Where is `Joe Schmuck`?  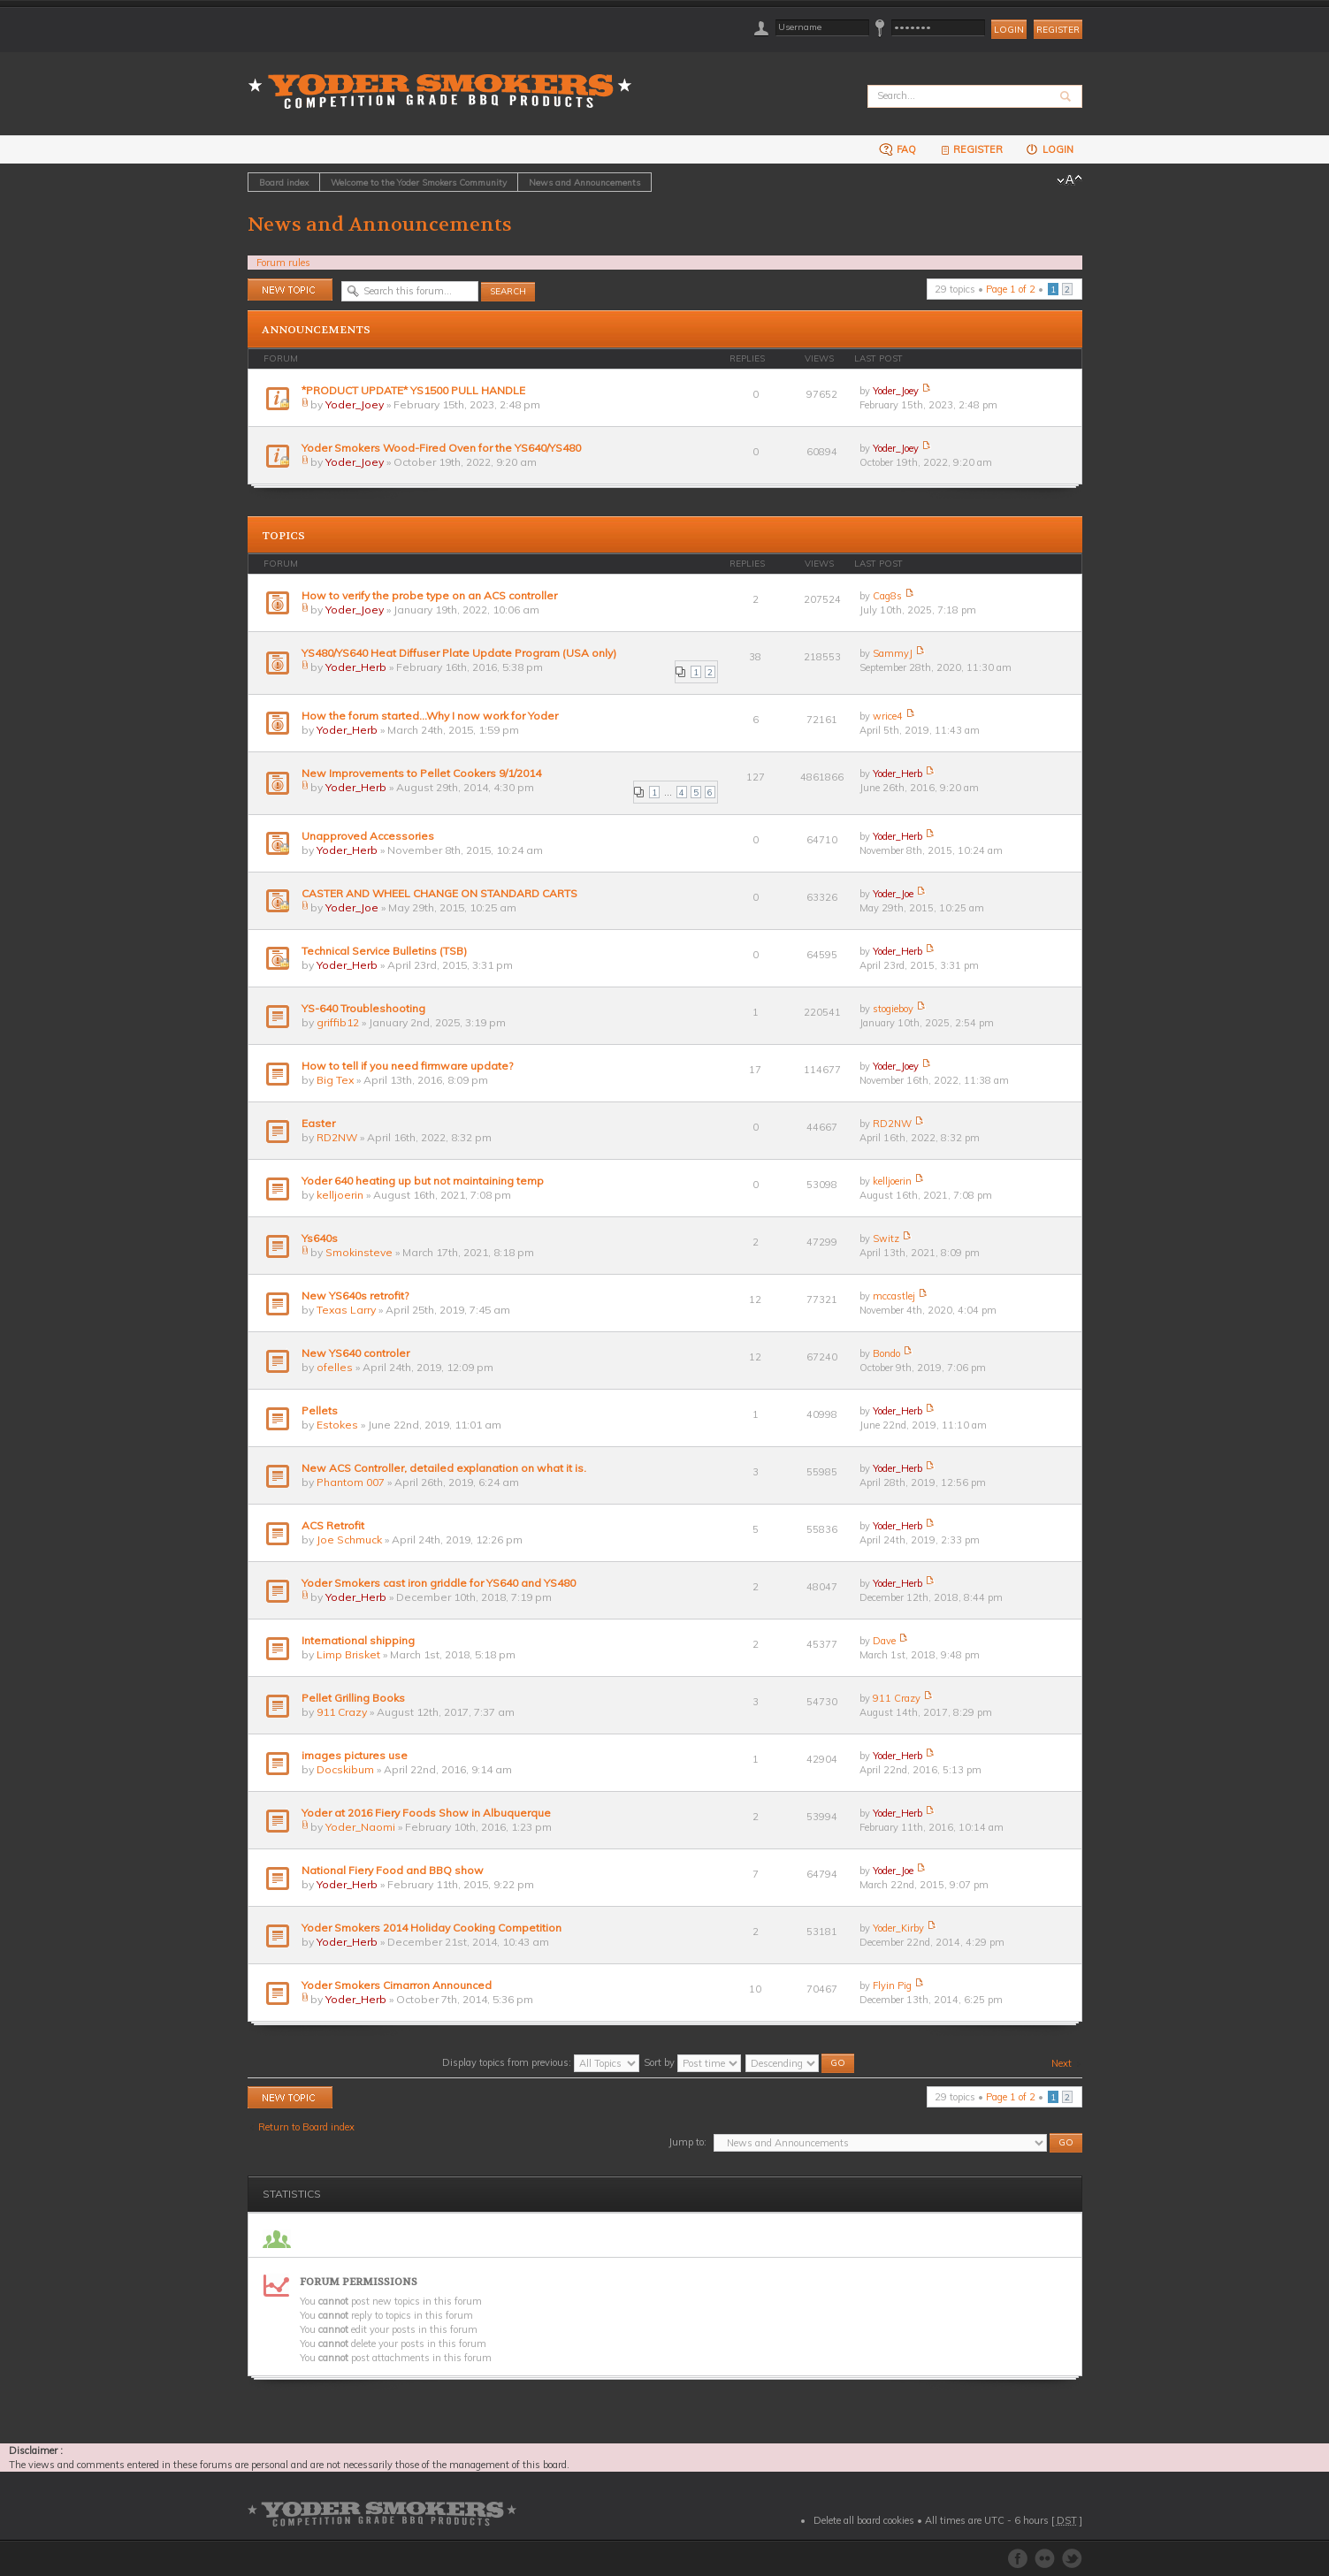
Joe Schmuck is located at coordinates (349, 1539).